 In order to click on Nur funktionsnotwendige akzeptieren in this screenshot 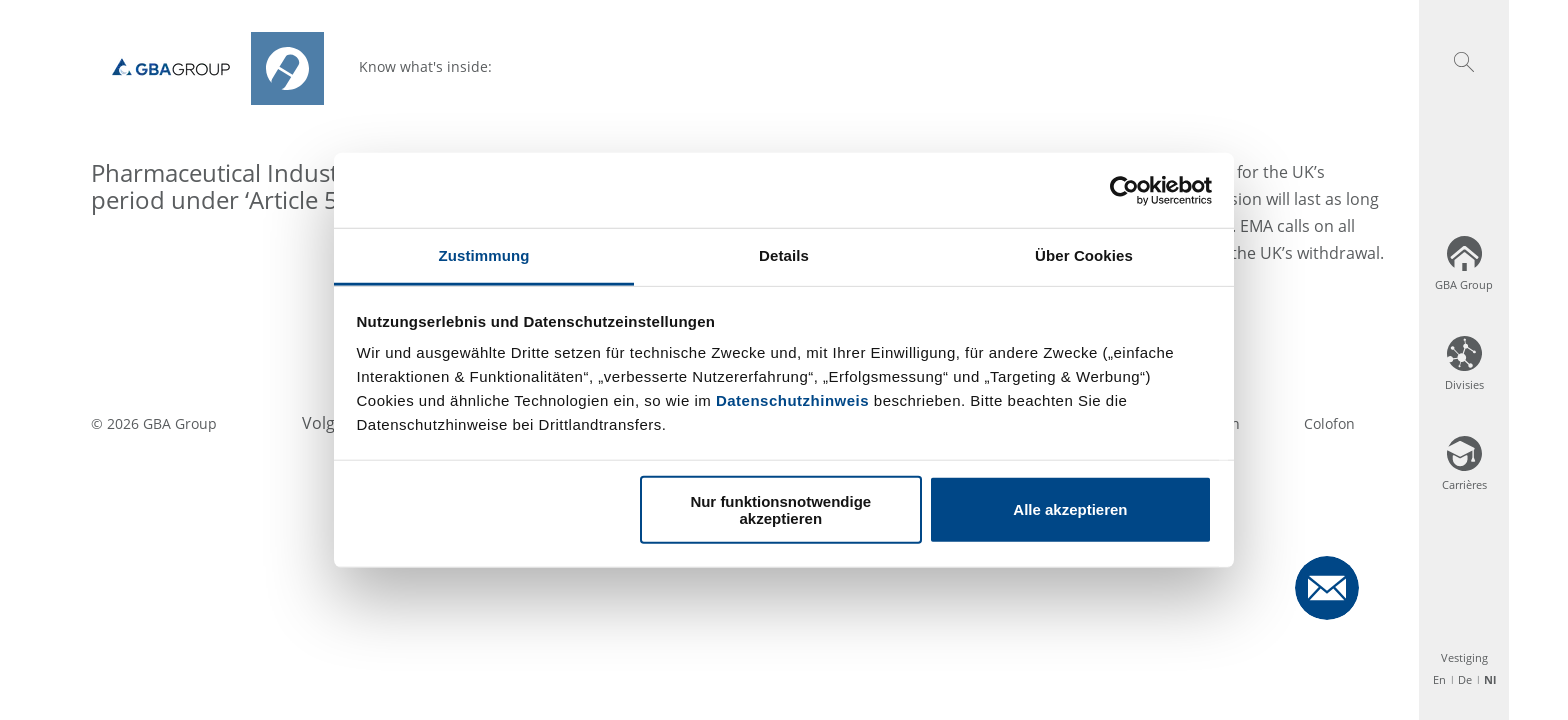, I will do `click(780, 509)`.